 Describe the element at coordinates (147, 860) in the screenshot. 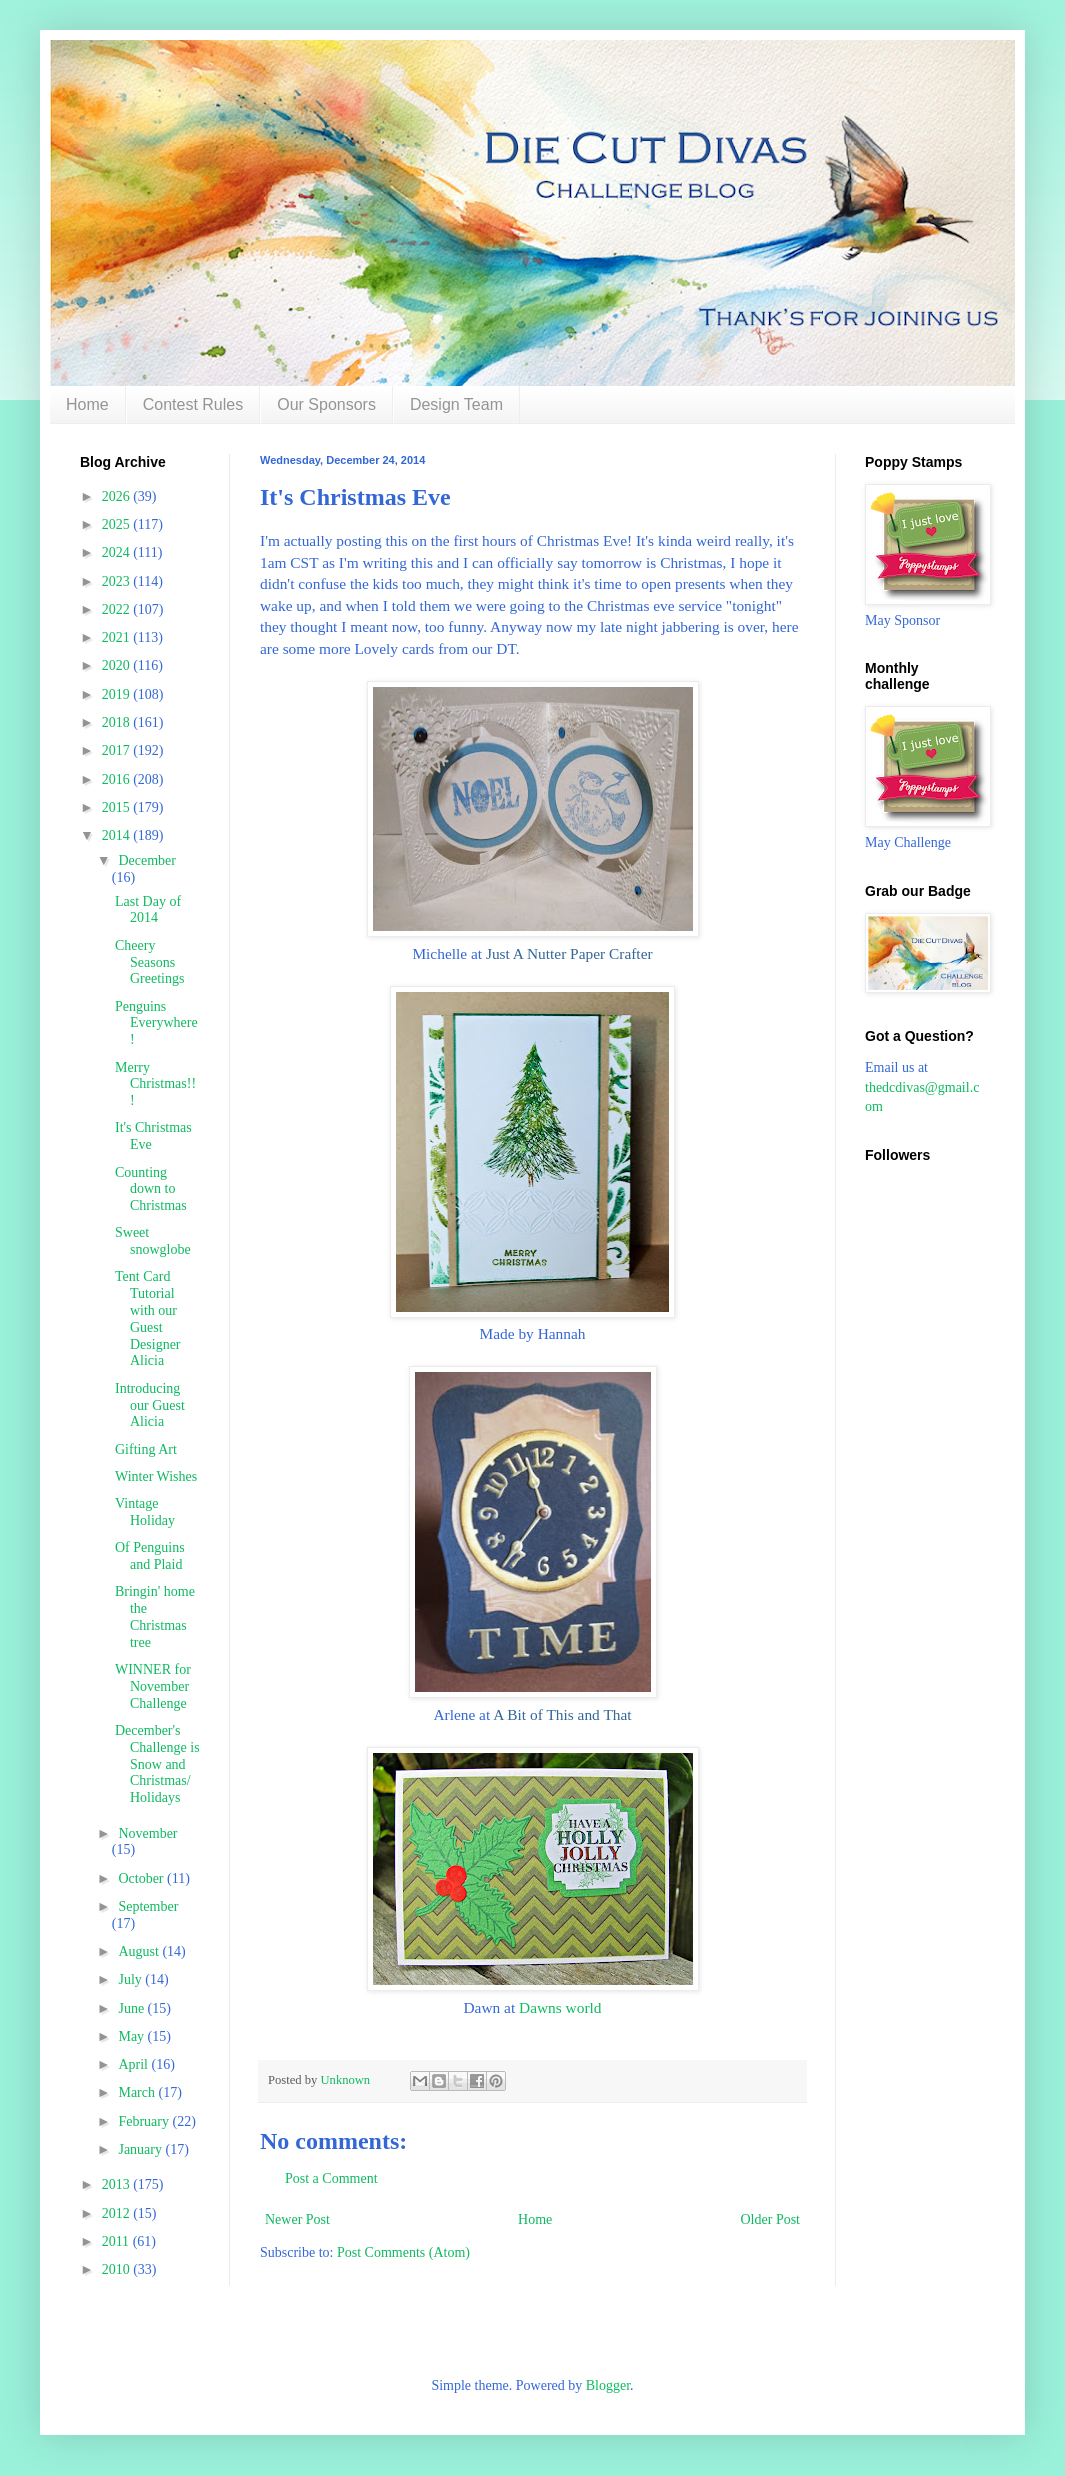

I see `December` at that location.